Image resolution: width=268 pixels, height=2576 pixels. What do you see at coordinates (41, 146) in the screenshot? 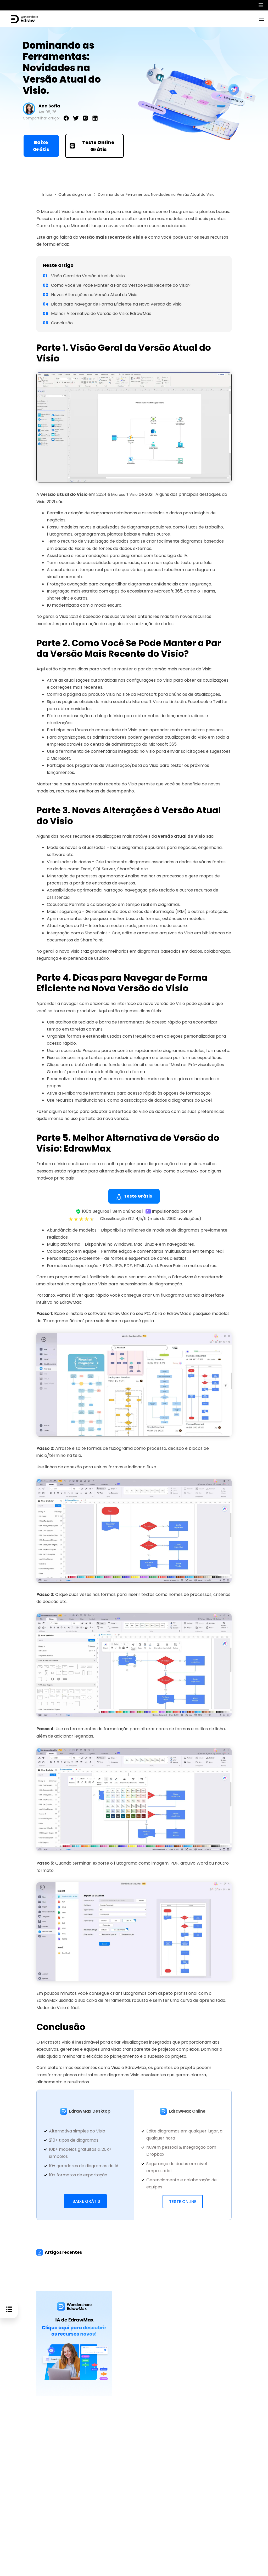
I see `Baixe Grátis` at bounding box center [41, 146].